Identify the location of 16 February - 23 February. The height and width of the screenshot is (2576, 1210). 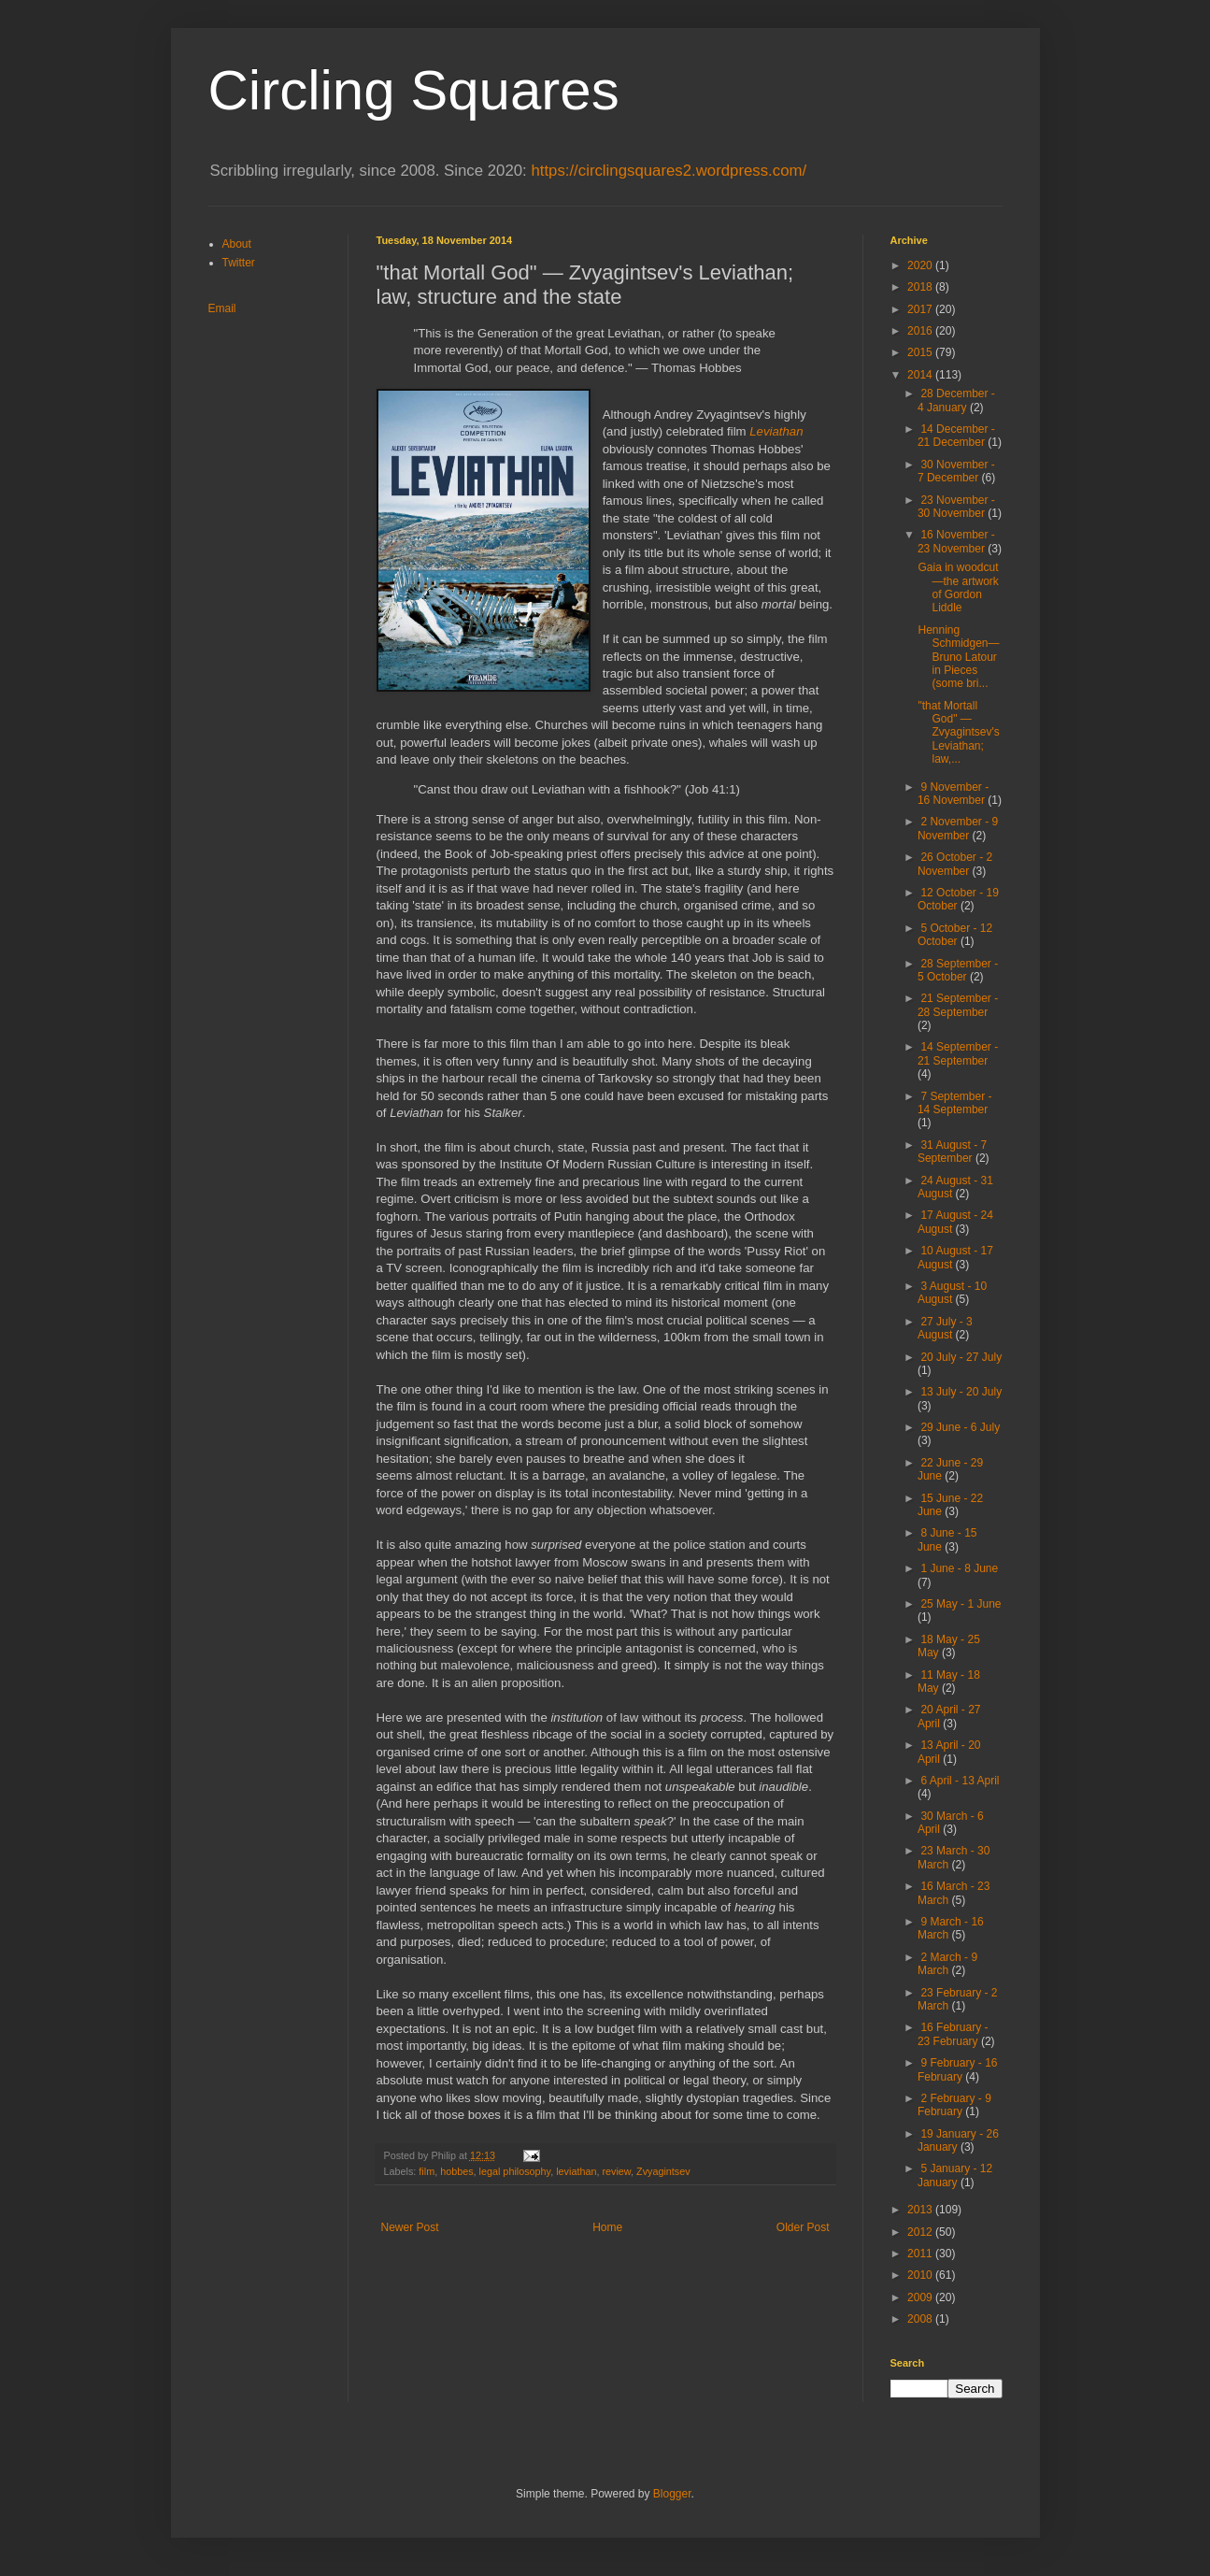
(953, 2034).